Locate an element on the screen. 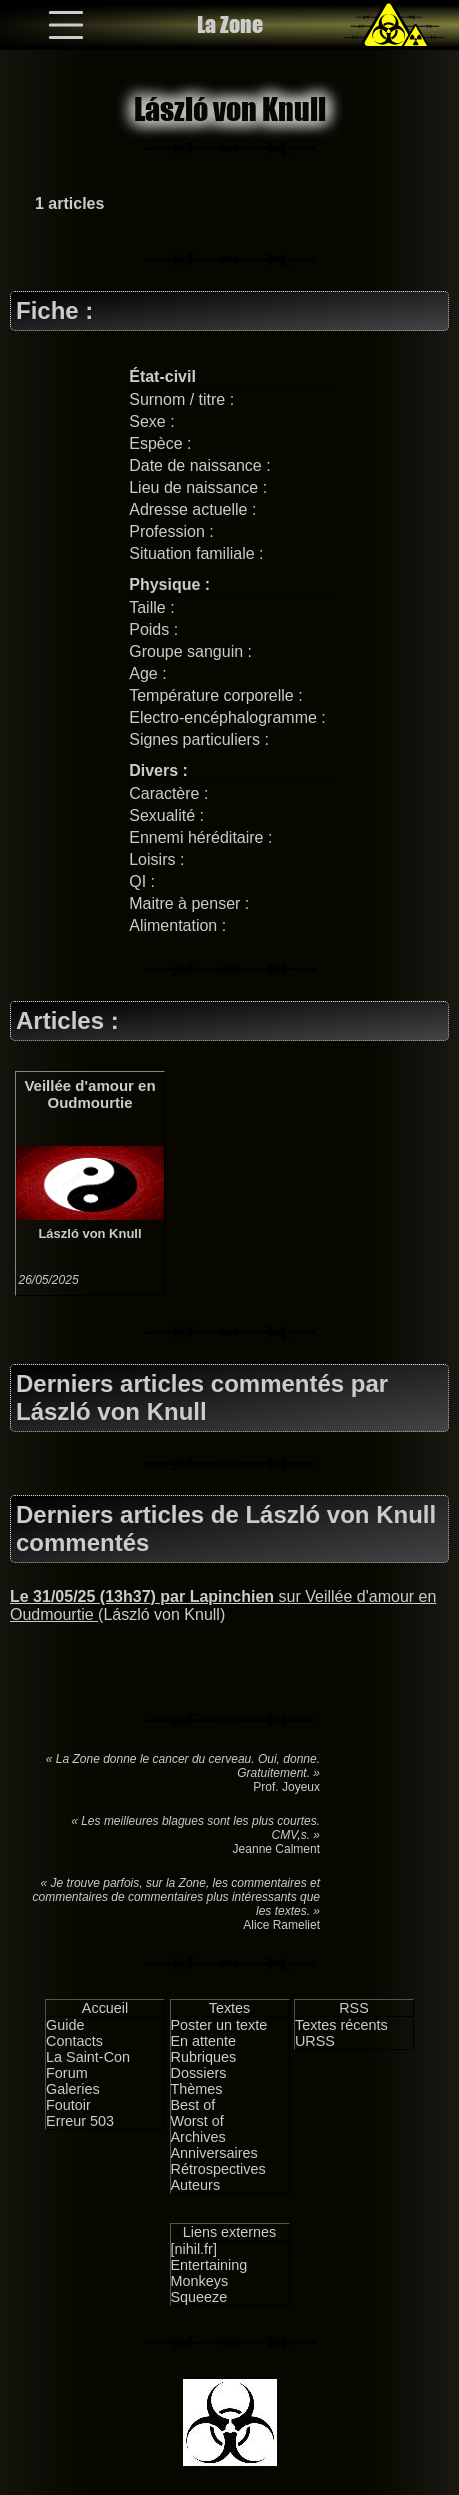  La Zone is located at coordinates (230, 24).